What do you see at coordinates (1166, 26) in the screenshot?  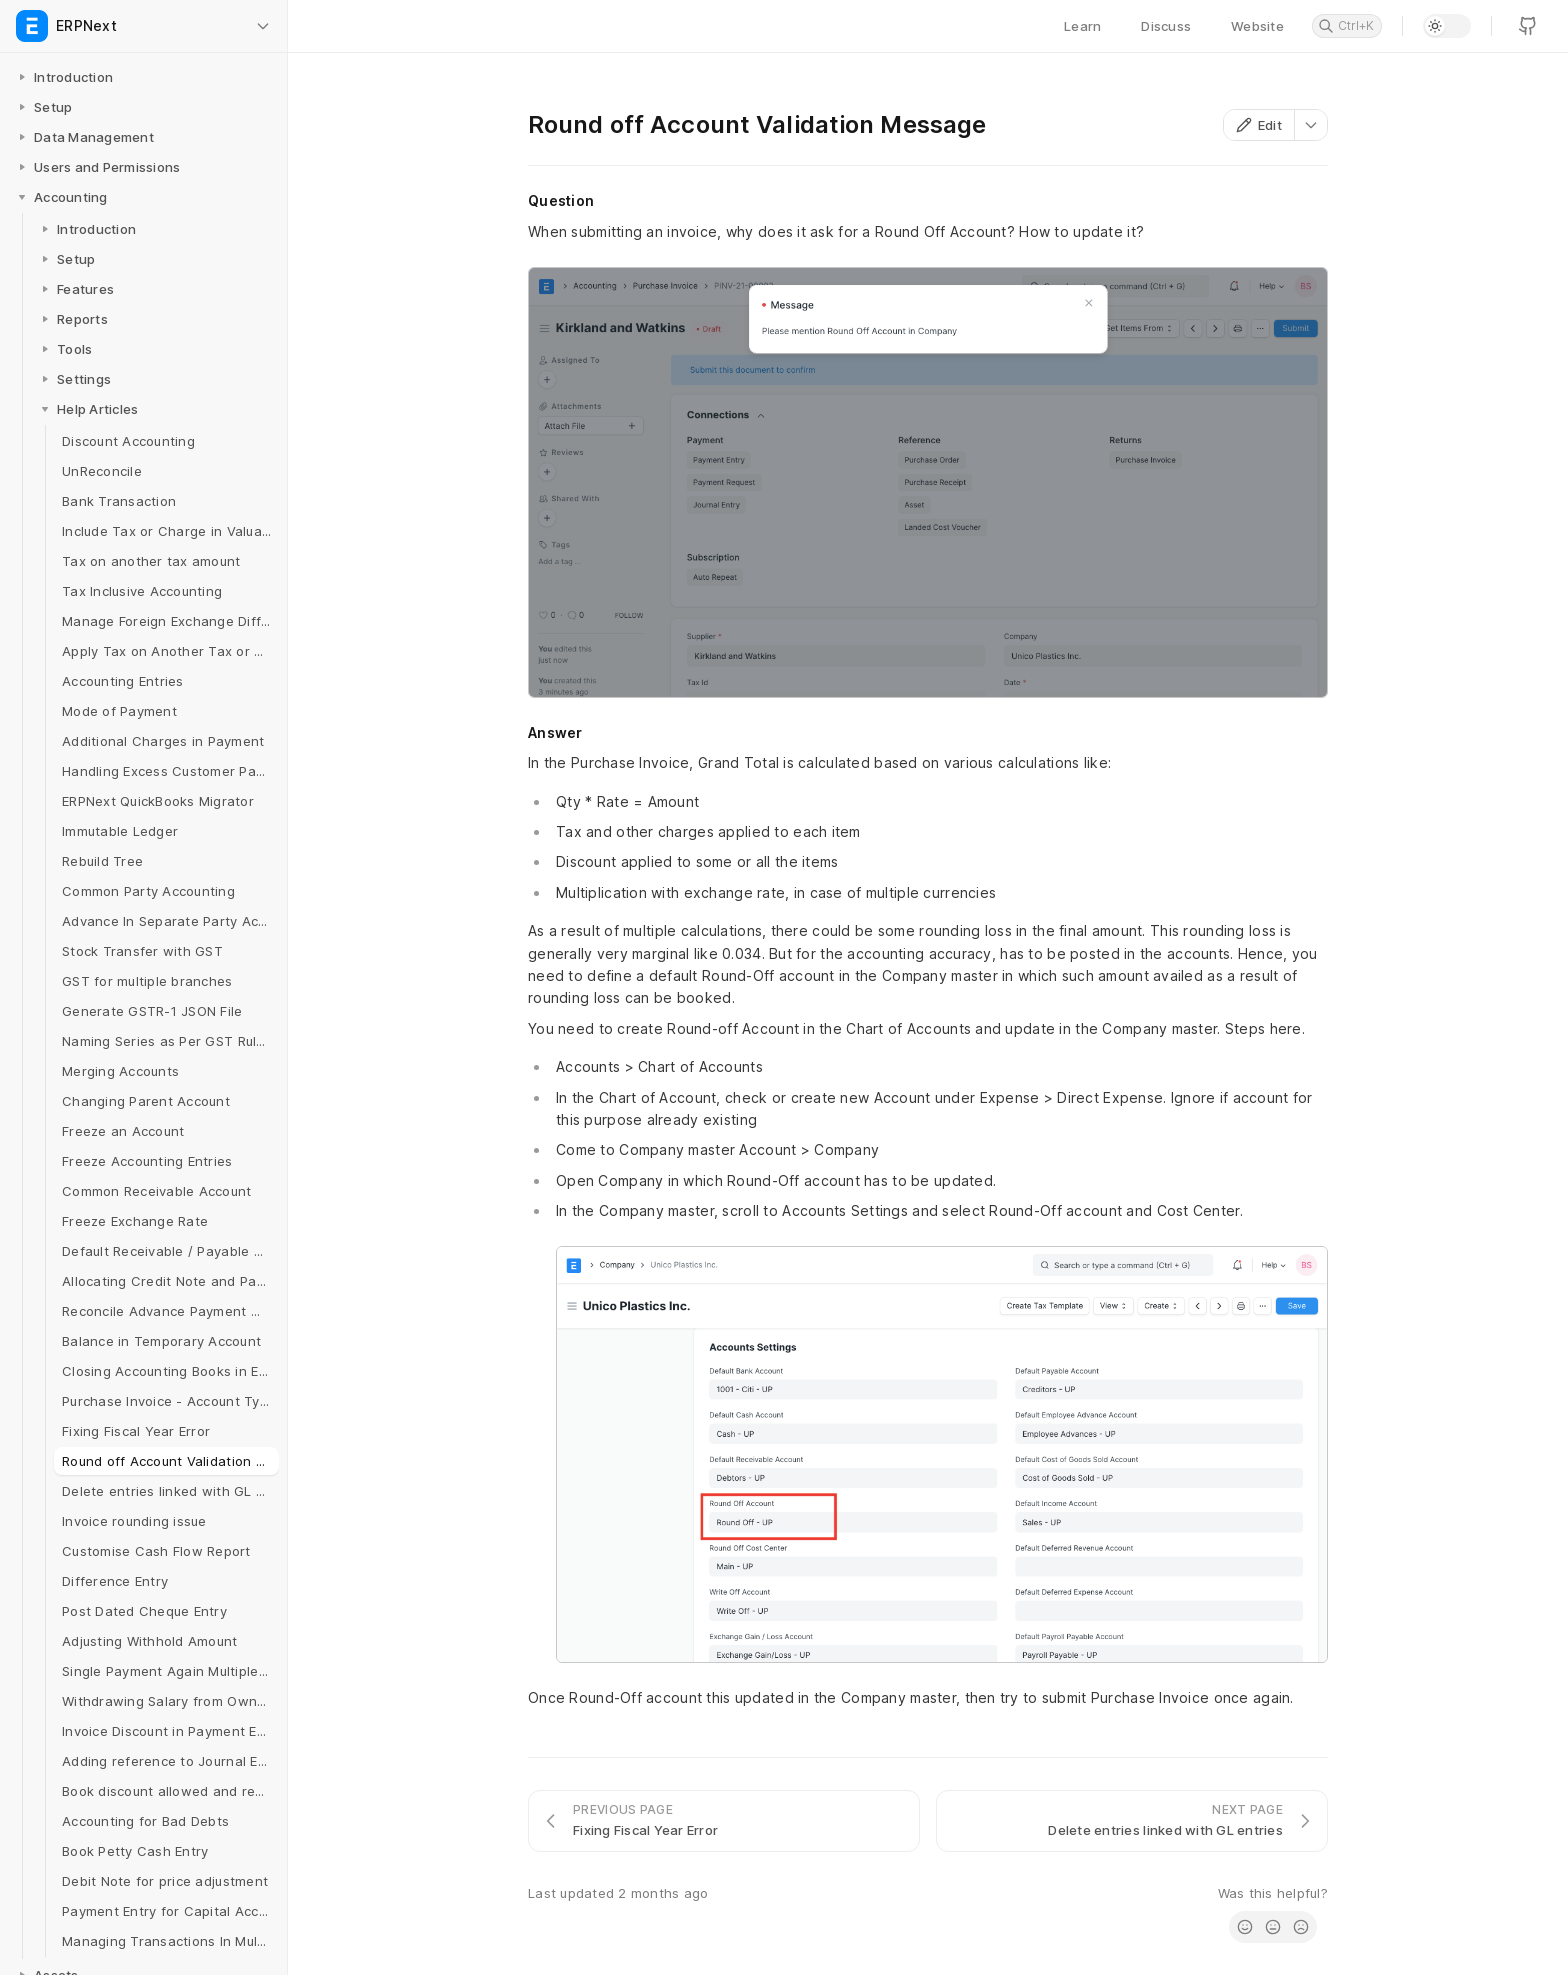 I see `Discuss` at bounding box center [1166, 26].